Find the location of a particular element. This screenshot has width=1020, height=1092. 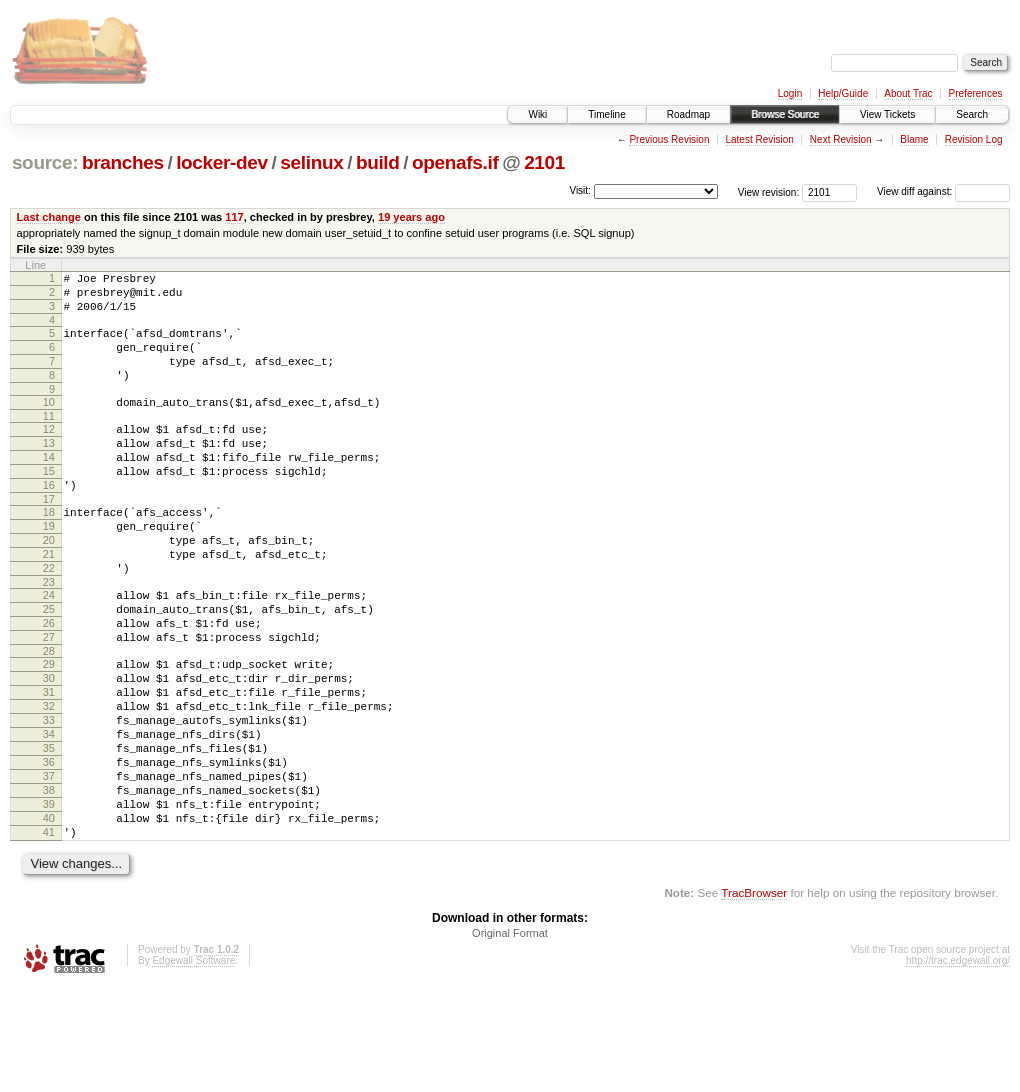

12 is located at coordinates (49, 453).